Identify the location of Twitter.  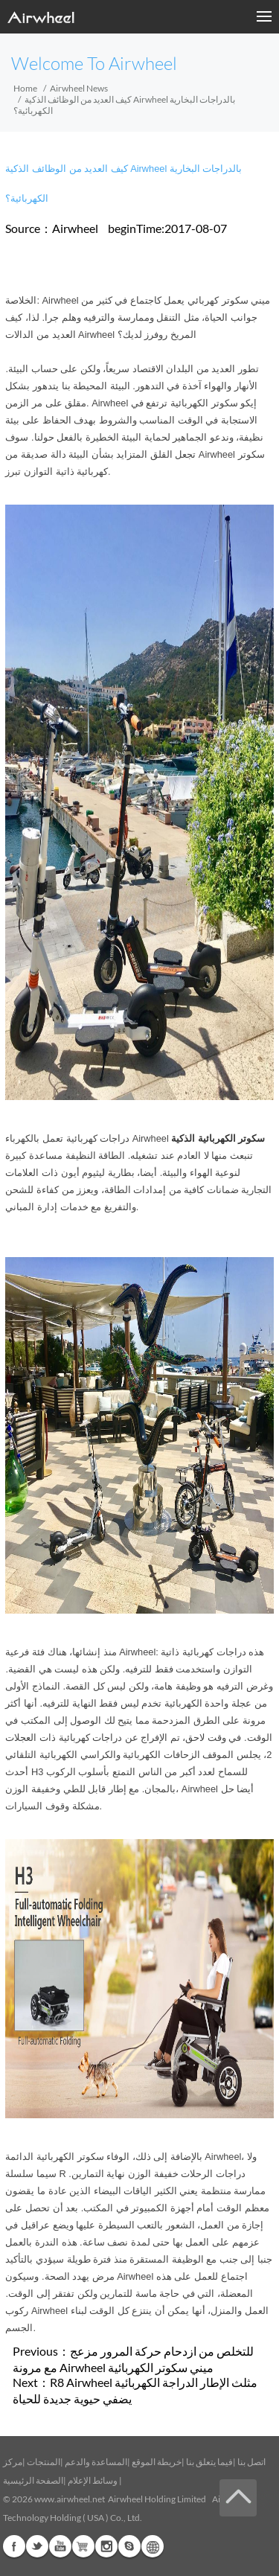
(37, 2546).